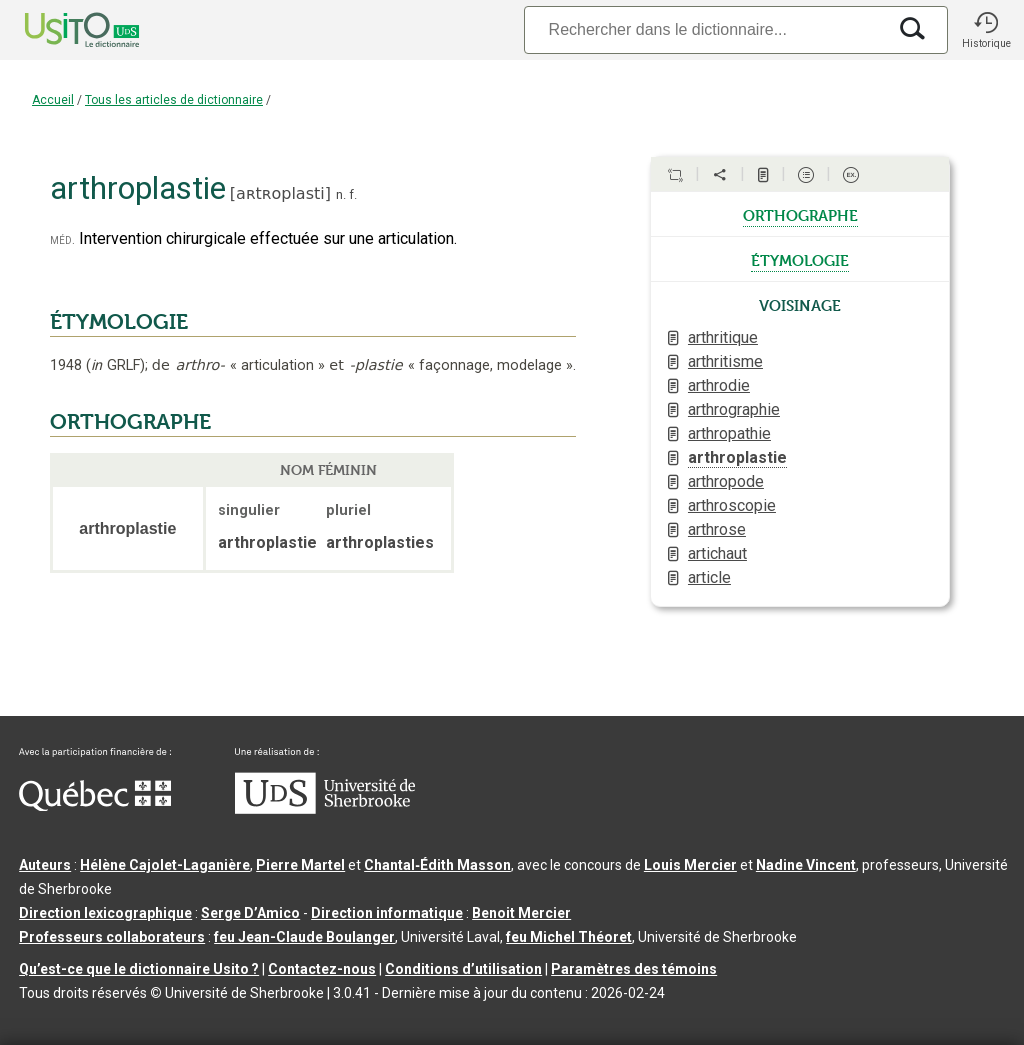 The width and height of the screenshot is (1024, 1045). I want to click on étymologie, so click(800, 259).